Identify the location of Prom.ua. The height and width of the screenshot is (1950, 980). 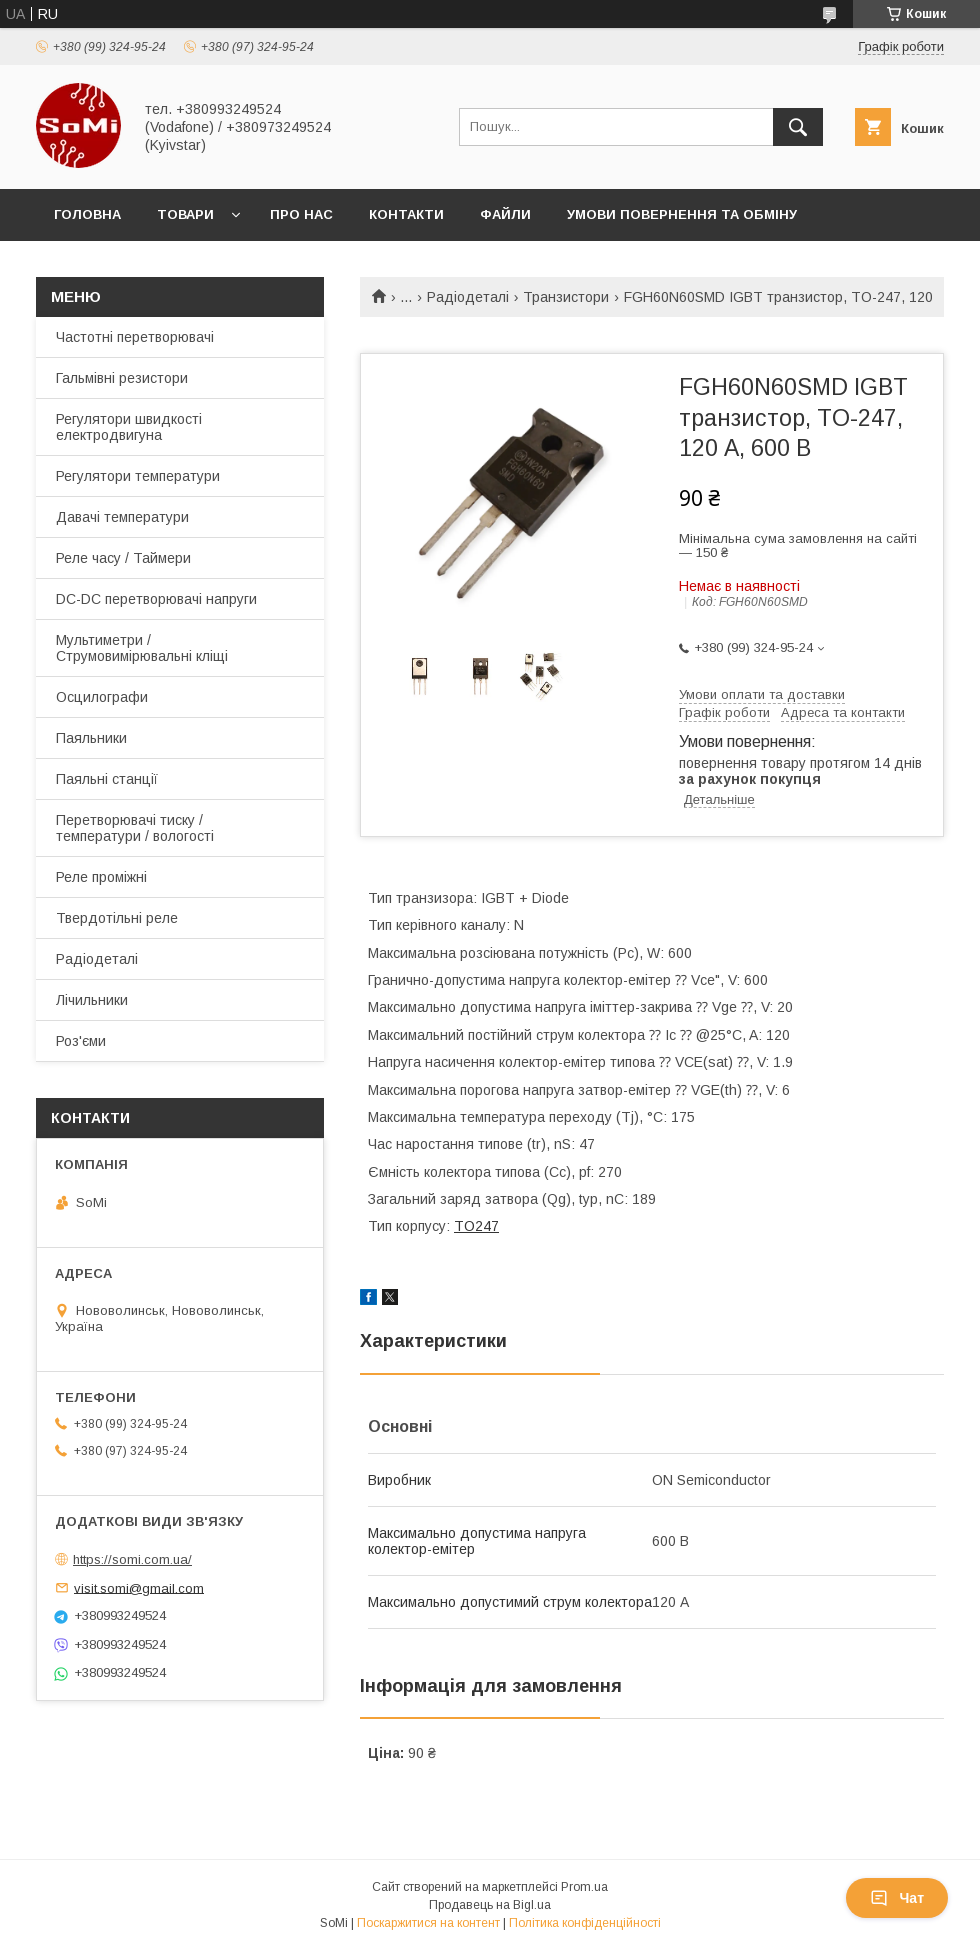
(584, 1887).